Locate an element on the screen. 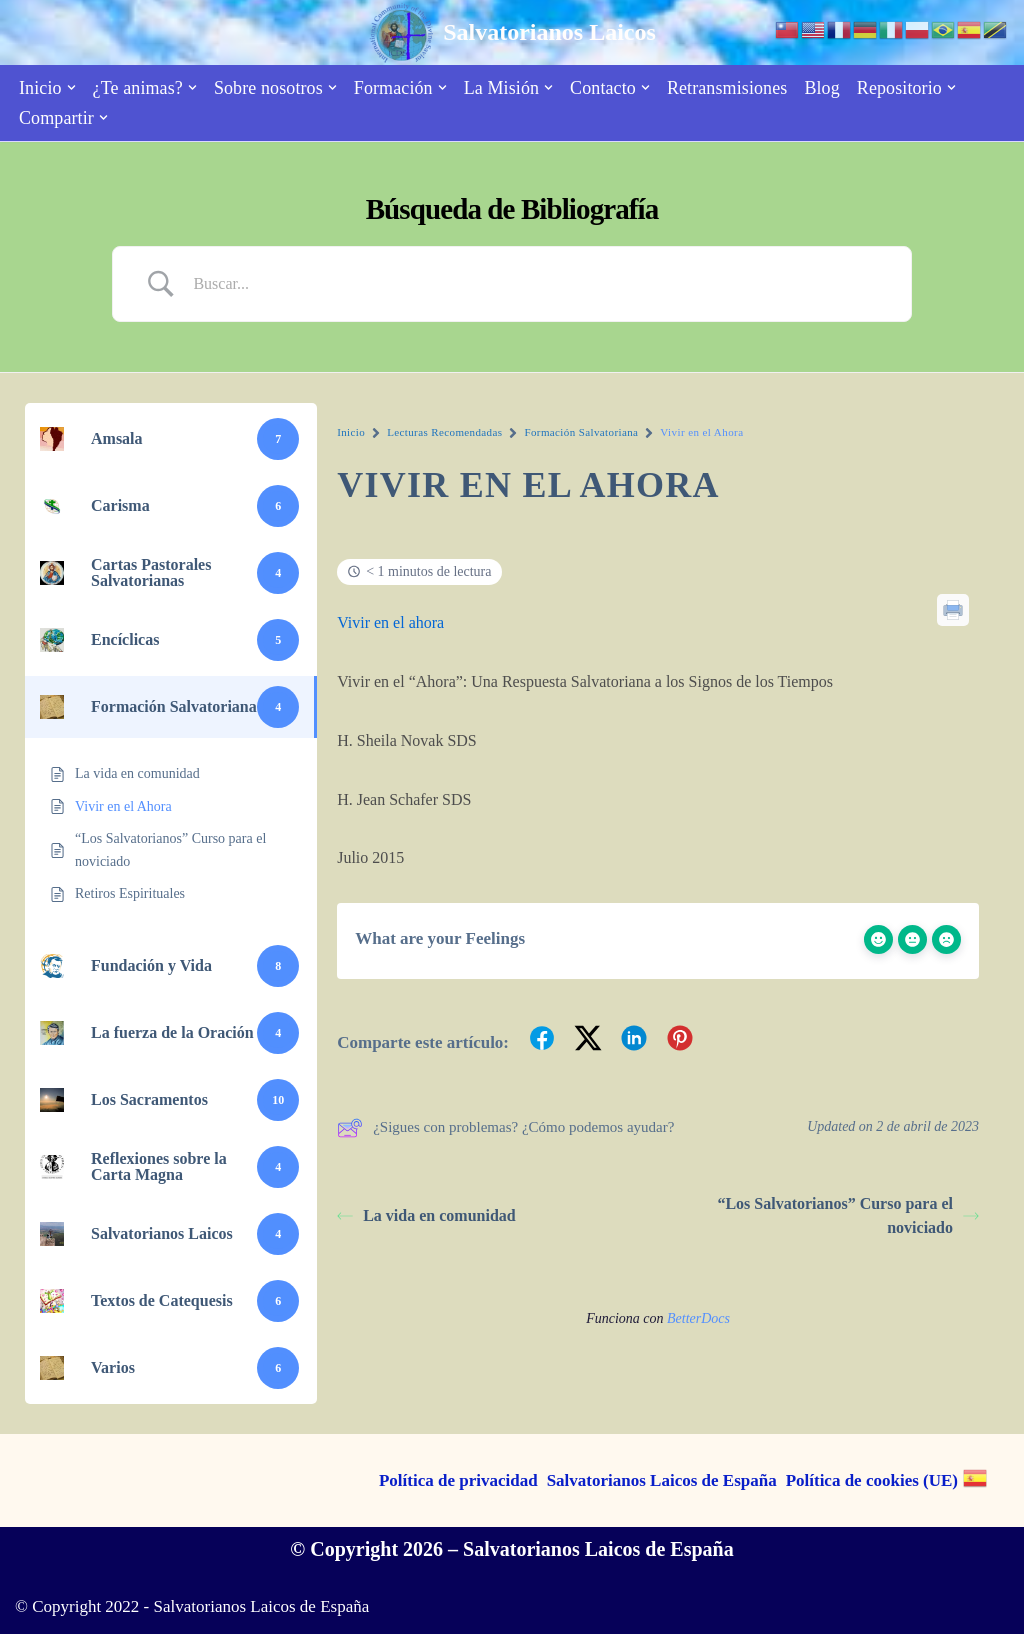 The width and height of the screenshot is (1024, 1634). Blog is located at coordinates (821, 88).